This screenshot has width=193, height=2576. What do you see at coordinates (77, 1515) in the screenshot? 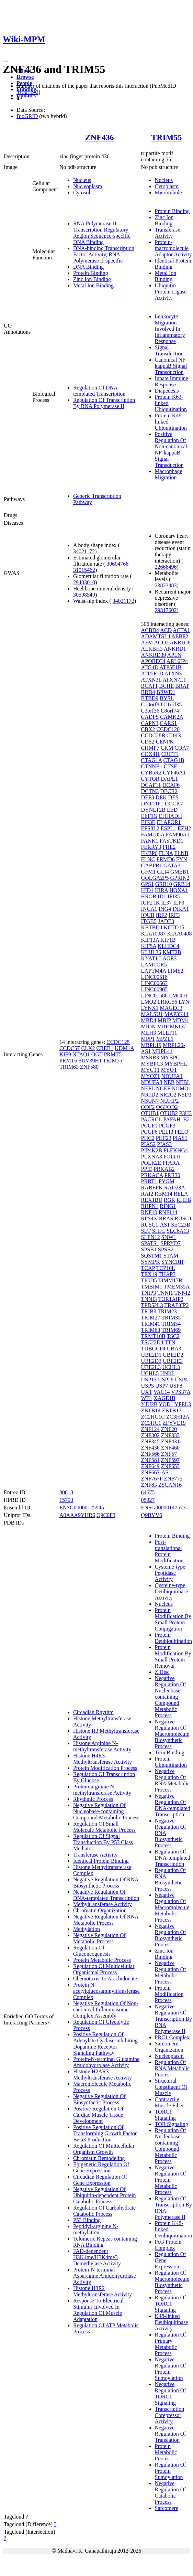
I see `A0AAA9YHR6` at bounding box center [77, 1515].